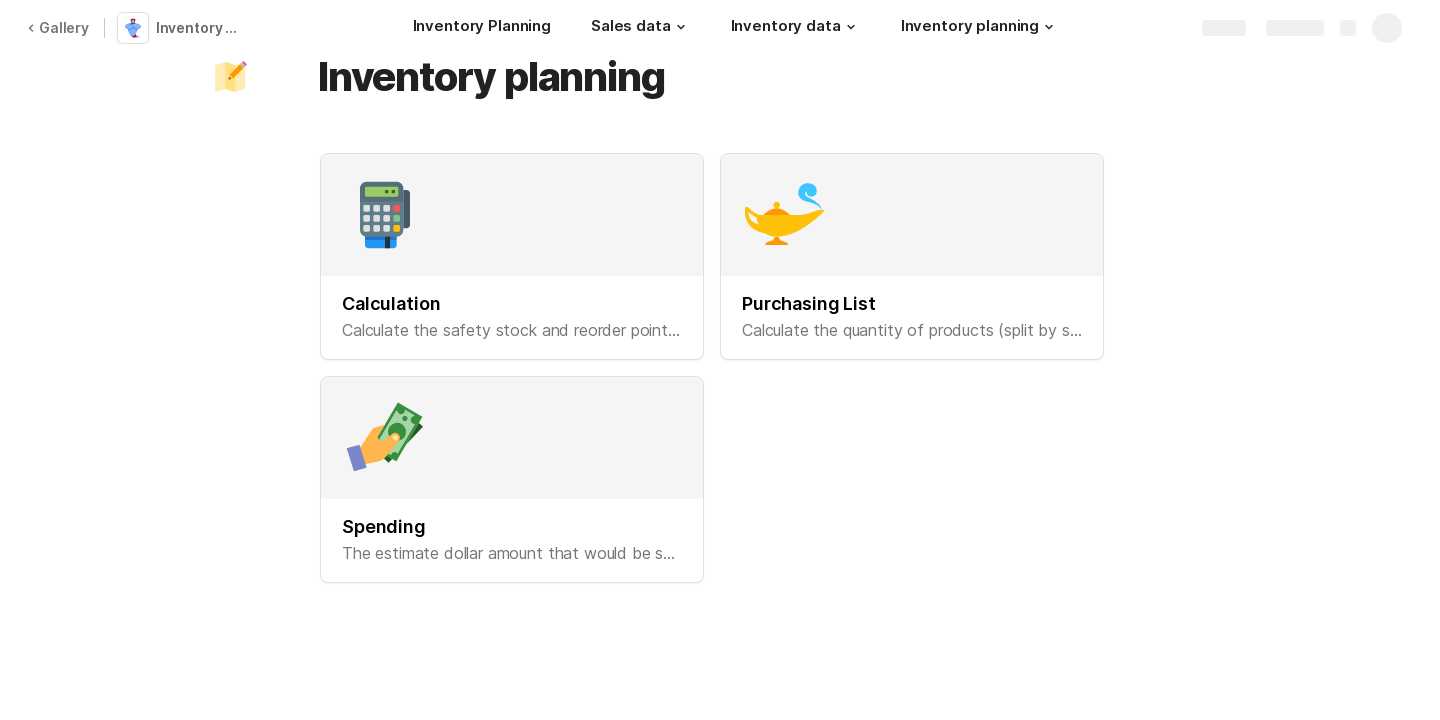 Image resolution: width=1440 pixels, height=720 pixels. I want to click on [button], so click(681, 27).